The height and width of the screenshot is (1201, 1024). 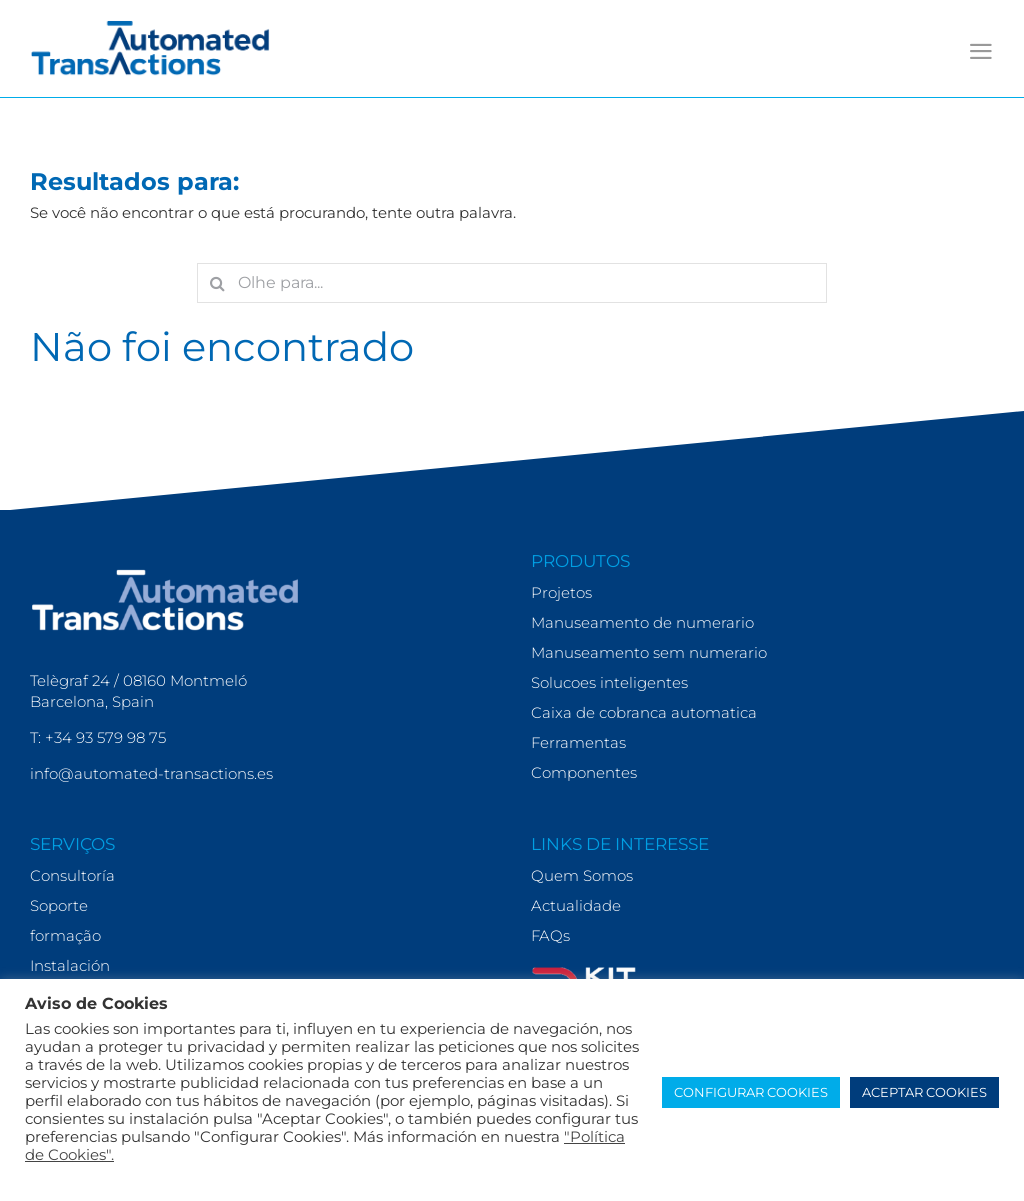 What do you see at coordinates (582, 875) in the screenshot?
I see `Quem Somos` at bounding box center [582, 875].